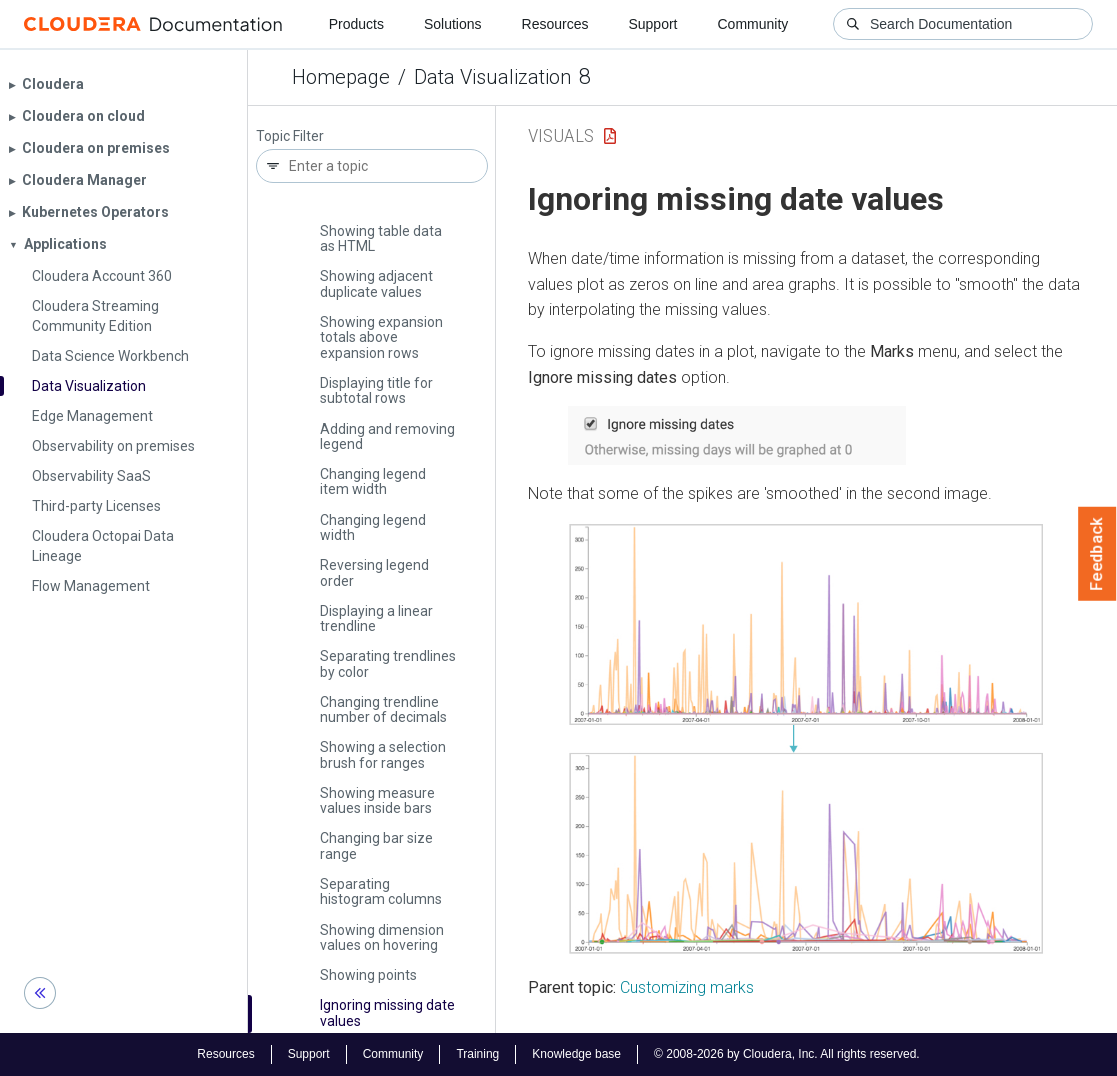 Image resolution: width=1117 pixels, height=1076 pixels. Describe the element at coordinates (561, 135) in the screenshot. I see `Visuals` at that location.